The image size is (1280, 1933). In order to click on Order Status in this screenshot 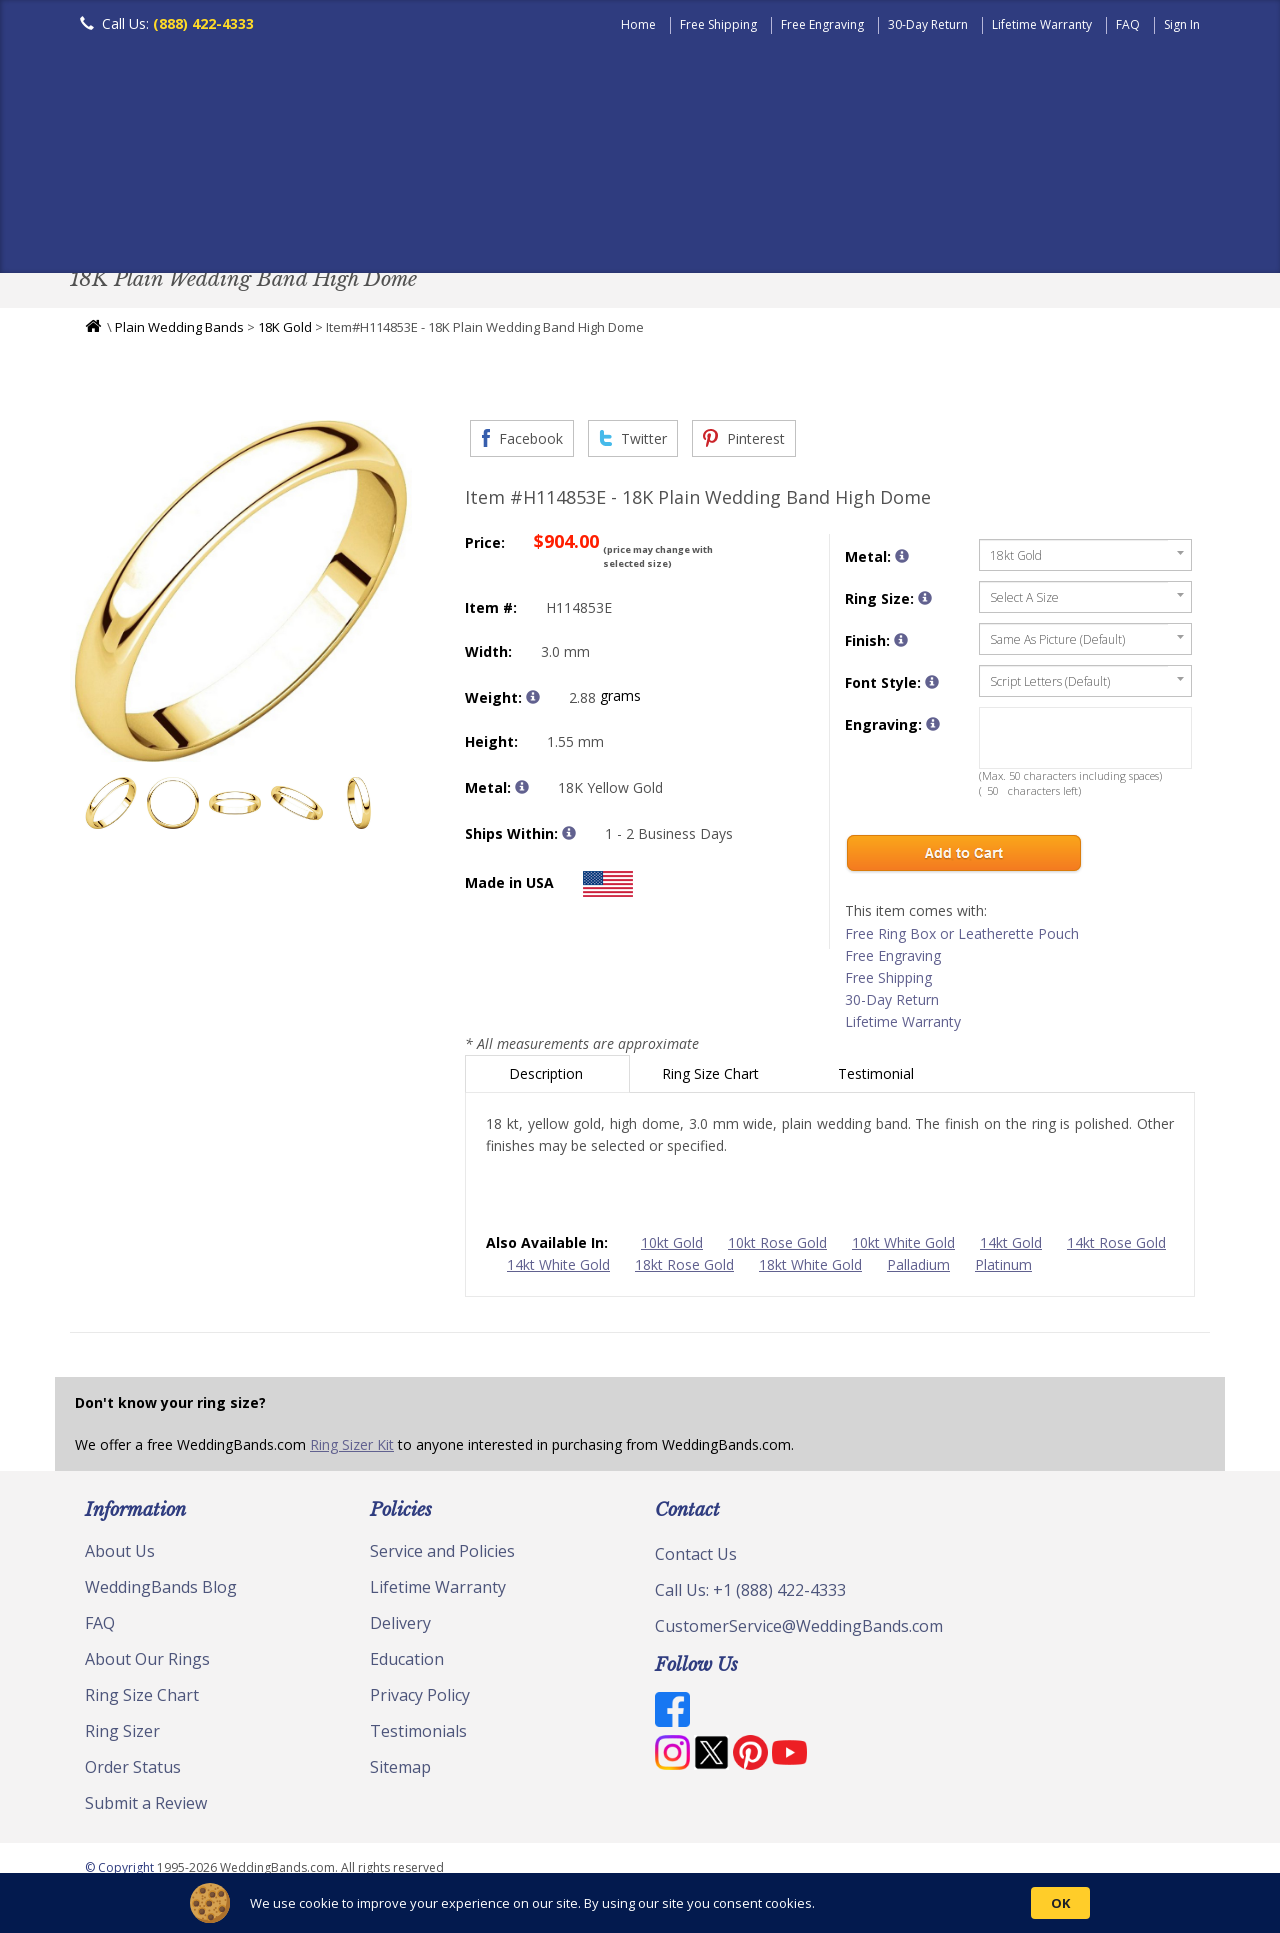, I will do `click(133, 1772)`.